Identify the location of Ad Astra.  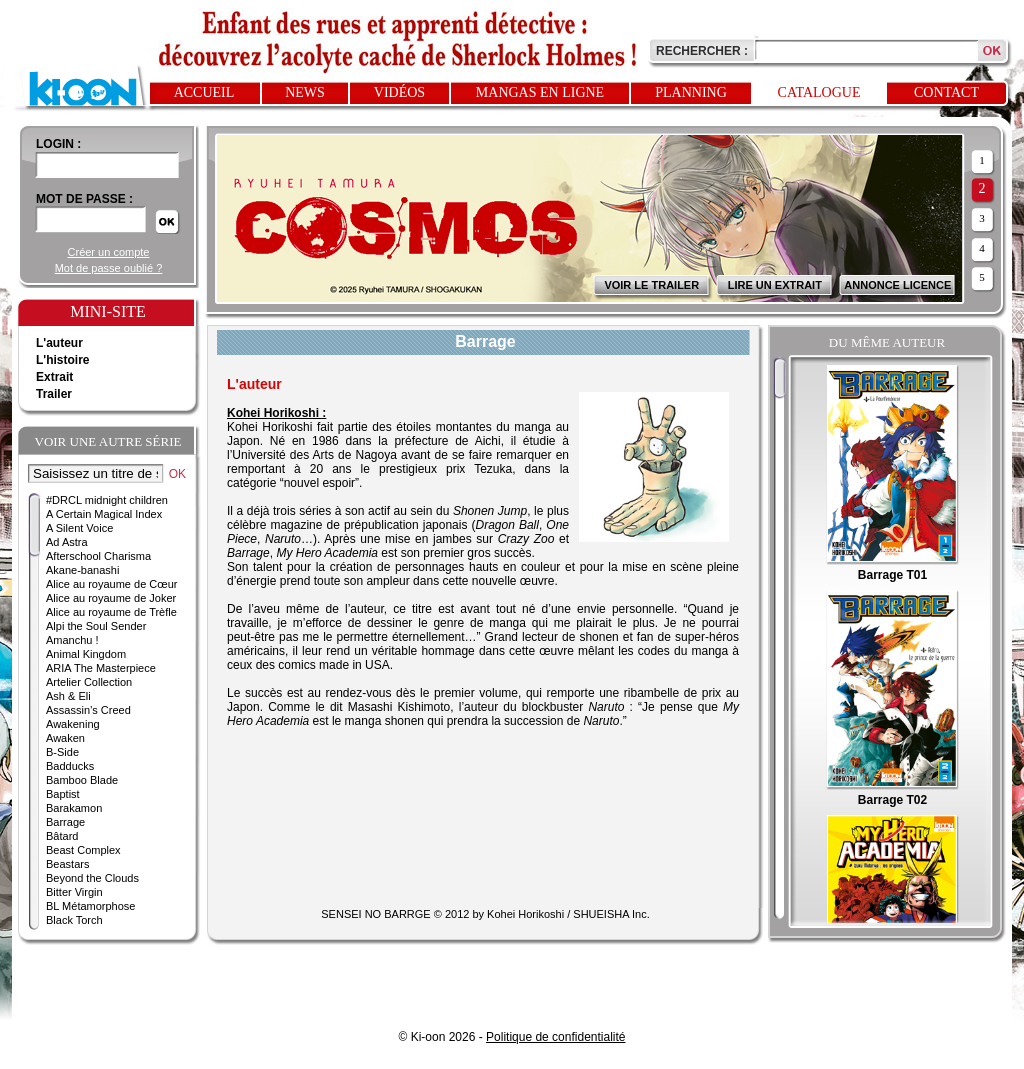
(67, 542).